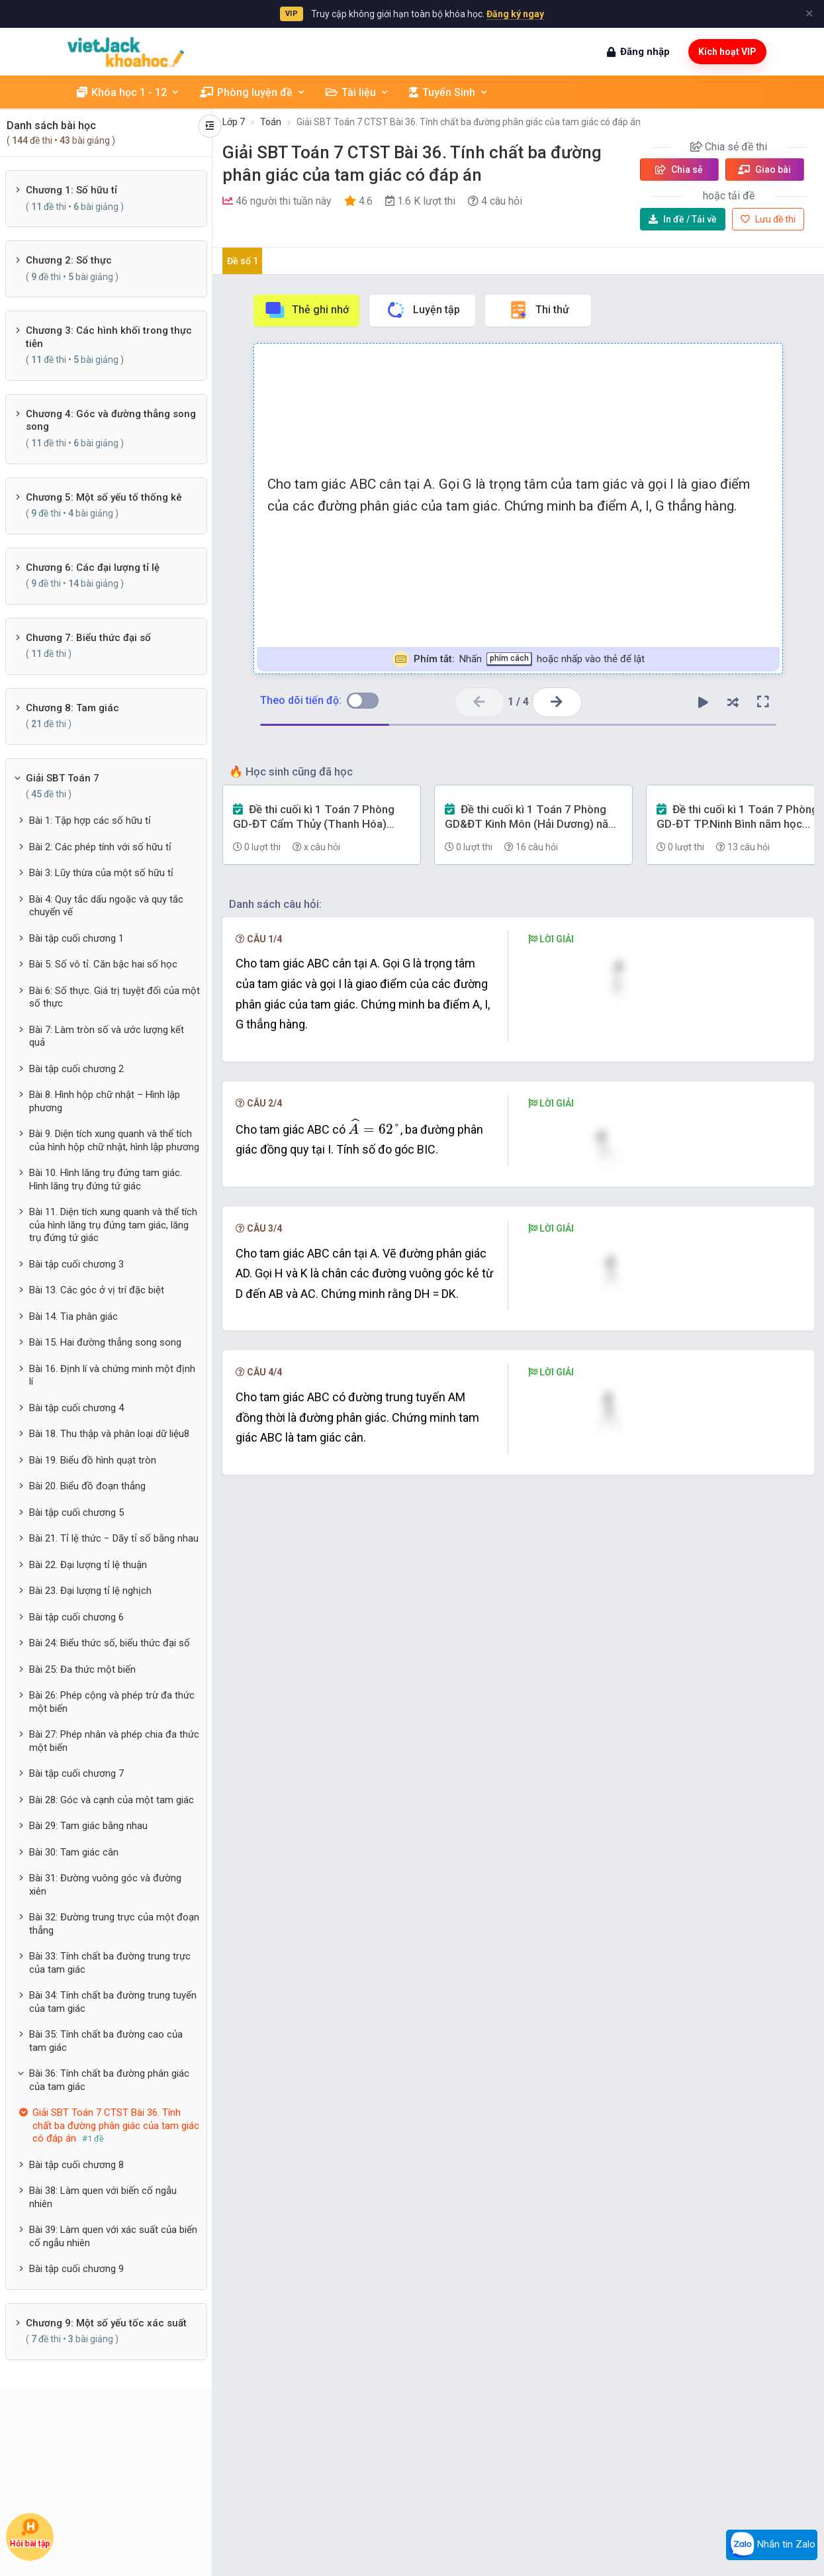 This screenshot has width=824, height=2576. What do you see at coordinates (114, 997) in the screenshot?
I see `Bài 6: Số thực. Giá trị tuyệt đối của một số thực` at bounding box center [114, 997].